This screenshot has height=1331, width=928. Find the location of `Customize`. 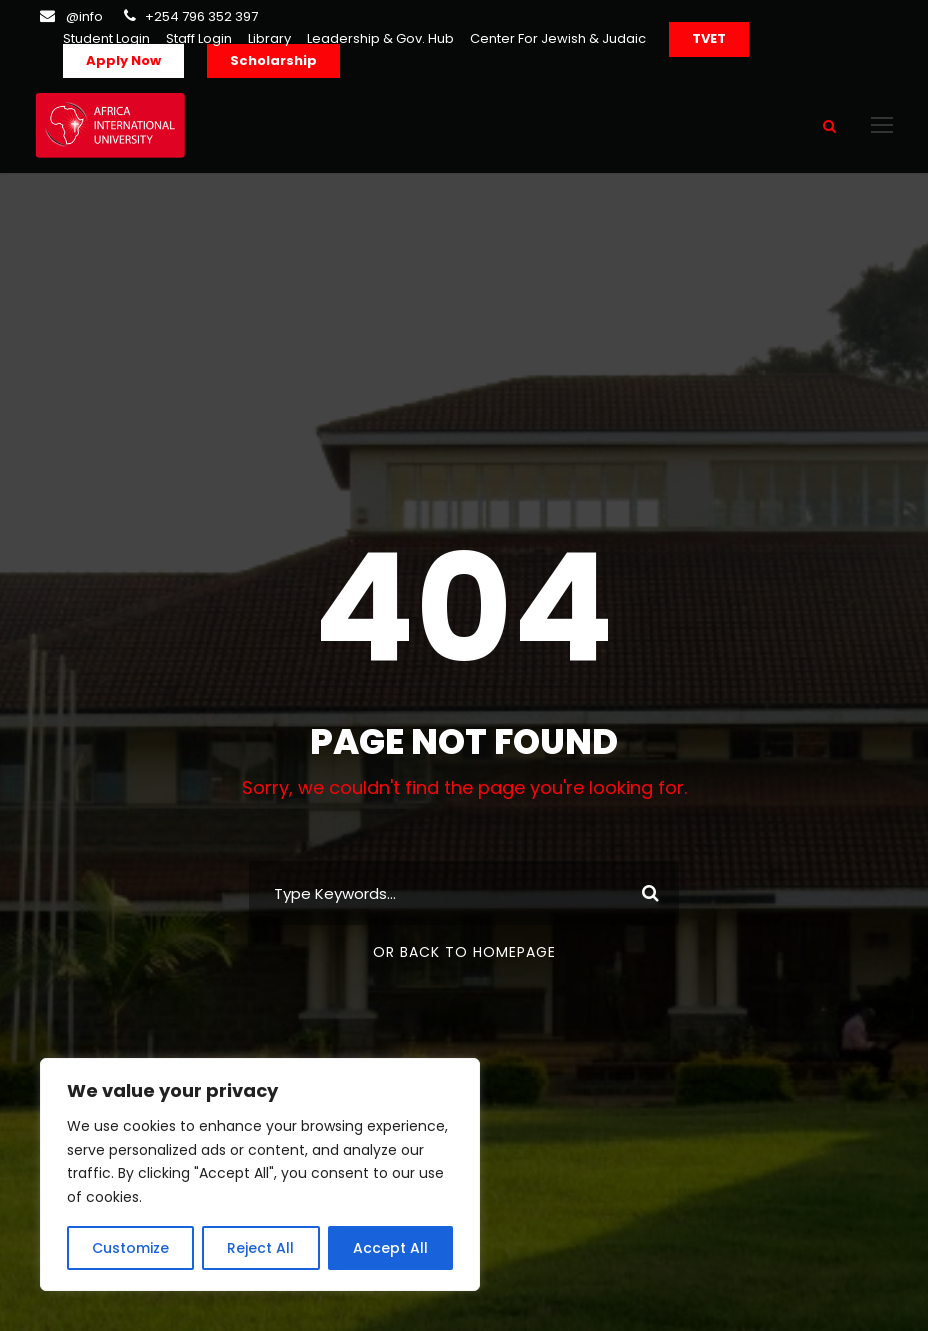

Customize is located at coordinates (130, 1248).